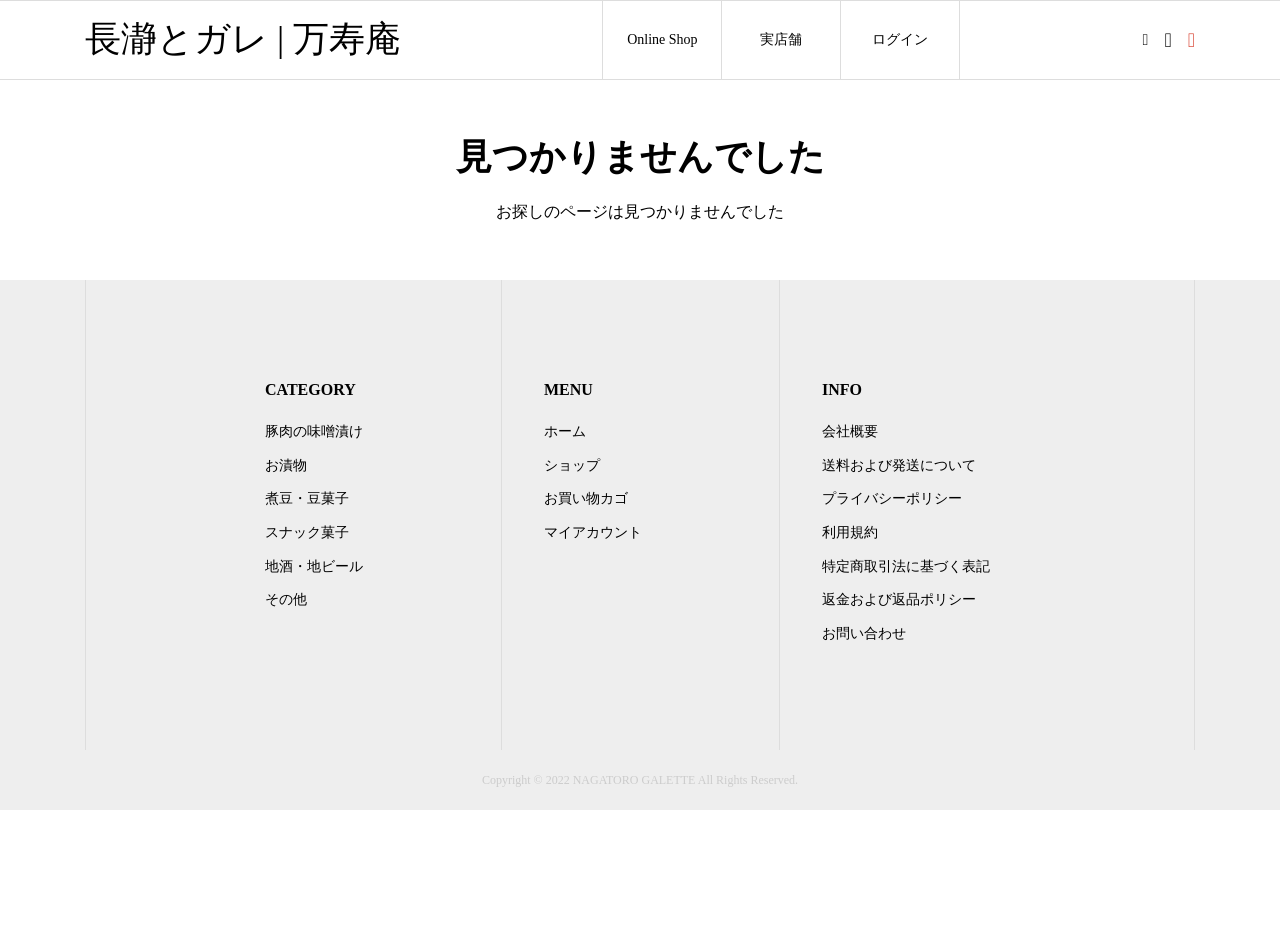 The width and height of the screenshot is (1280, 934). Describe the element at coordinates (286, 599) in the screenshot. I see `その他` at that location.